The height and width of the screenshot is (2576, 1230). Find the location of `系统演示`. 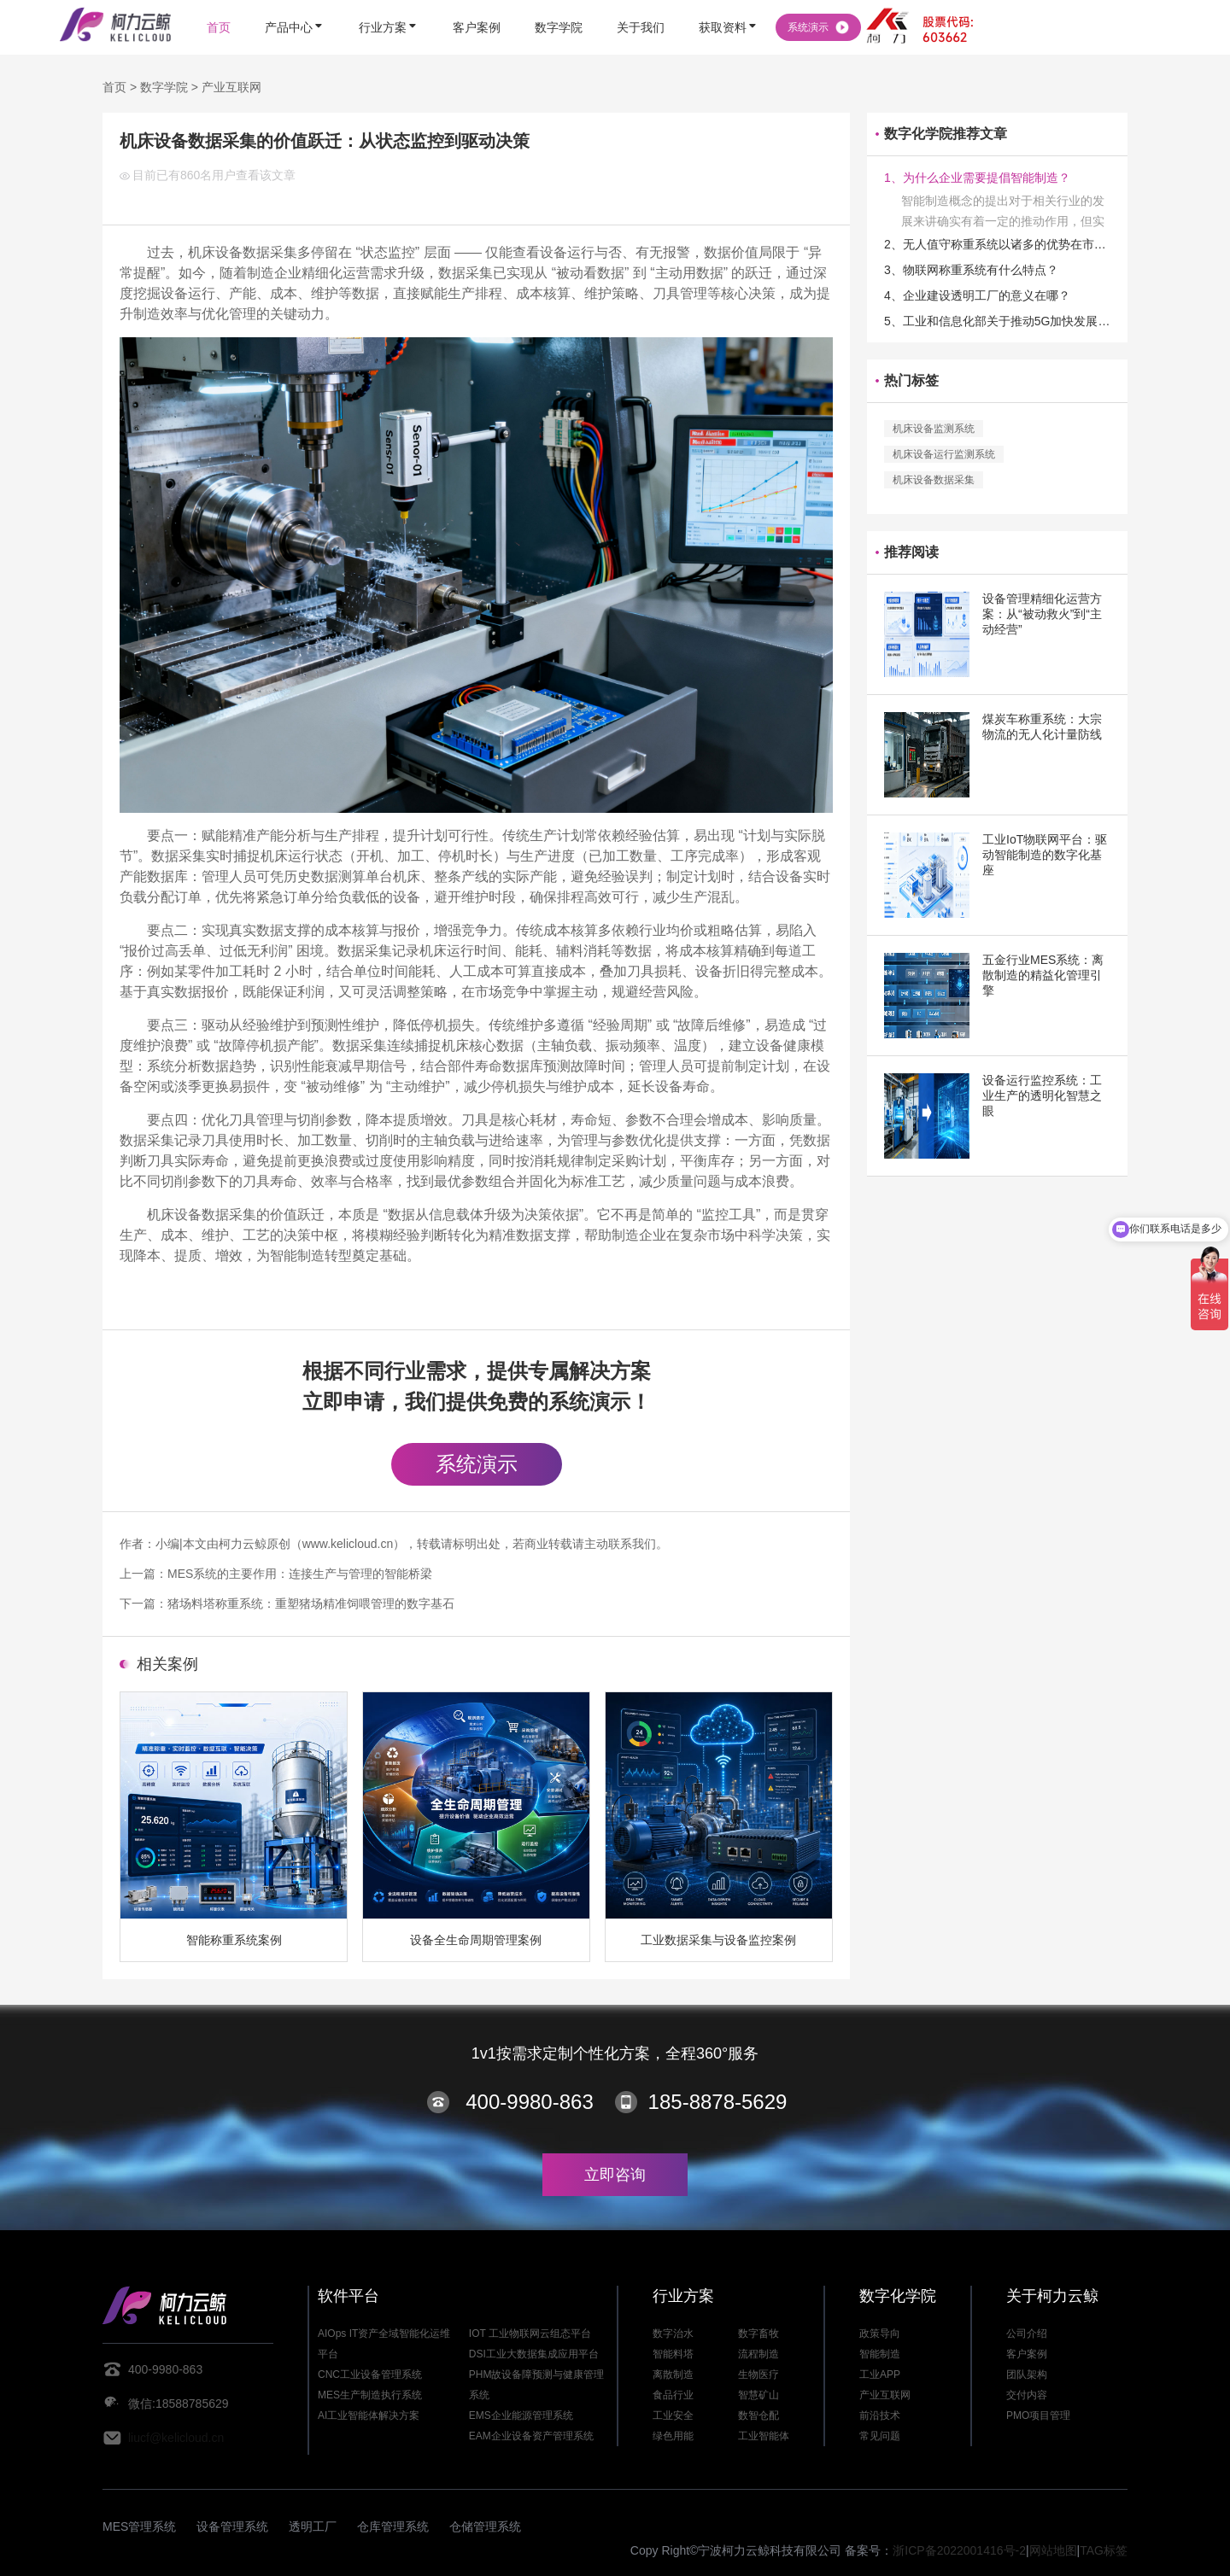

系统演示 is located at coordinates (477, 1463).